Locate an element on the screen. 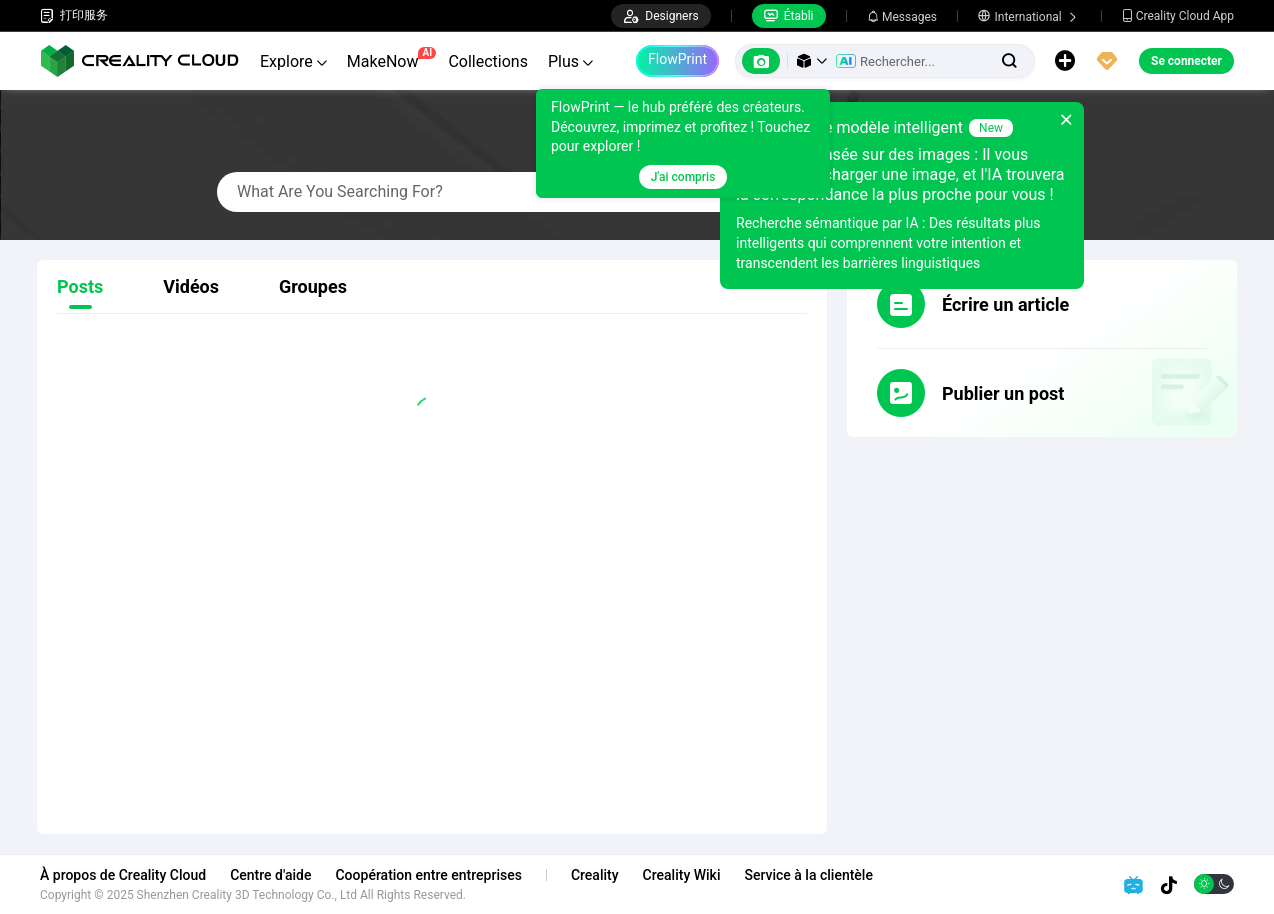  FlowPrint is located at coordinates (677, 59).